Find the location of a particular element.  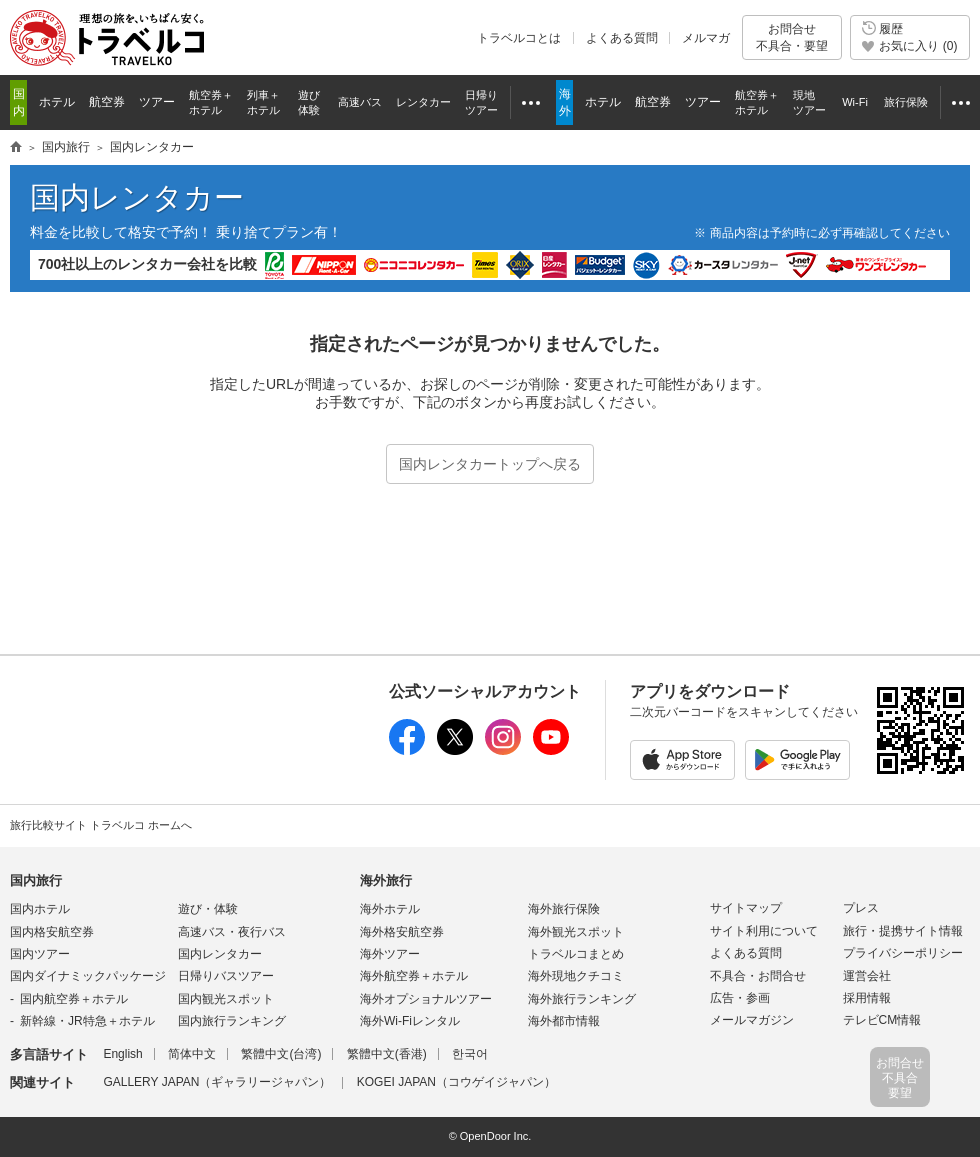

高速バス・夜行バス is located at coordinates (232, 932).